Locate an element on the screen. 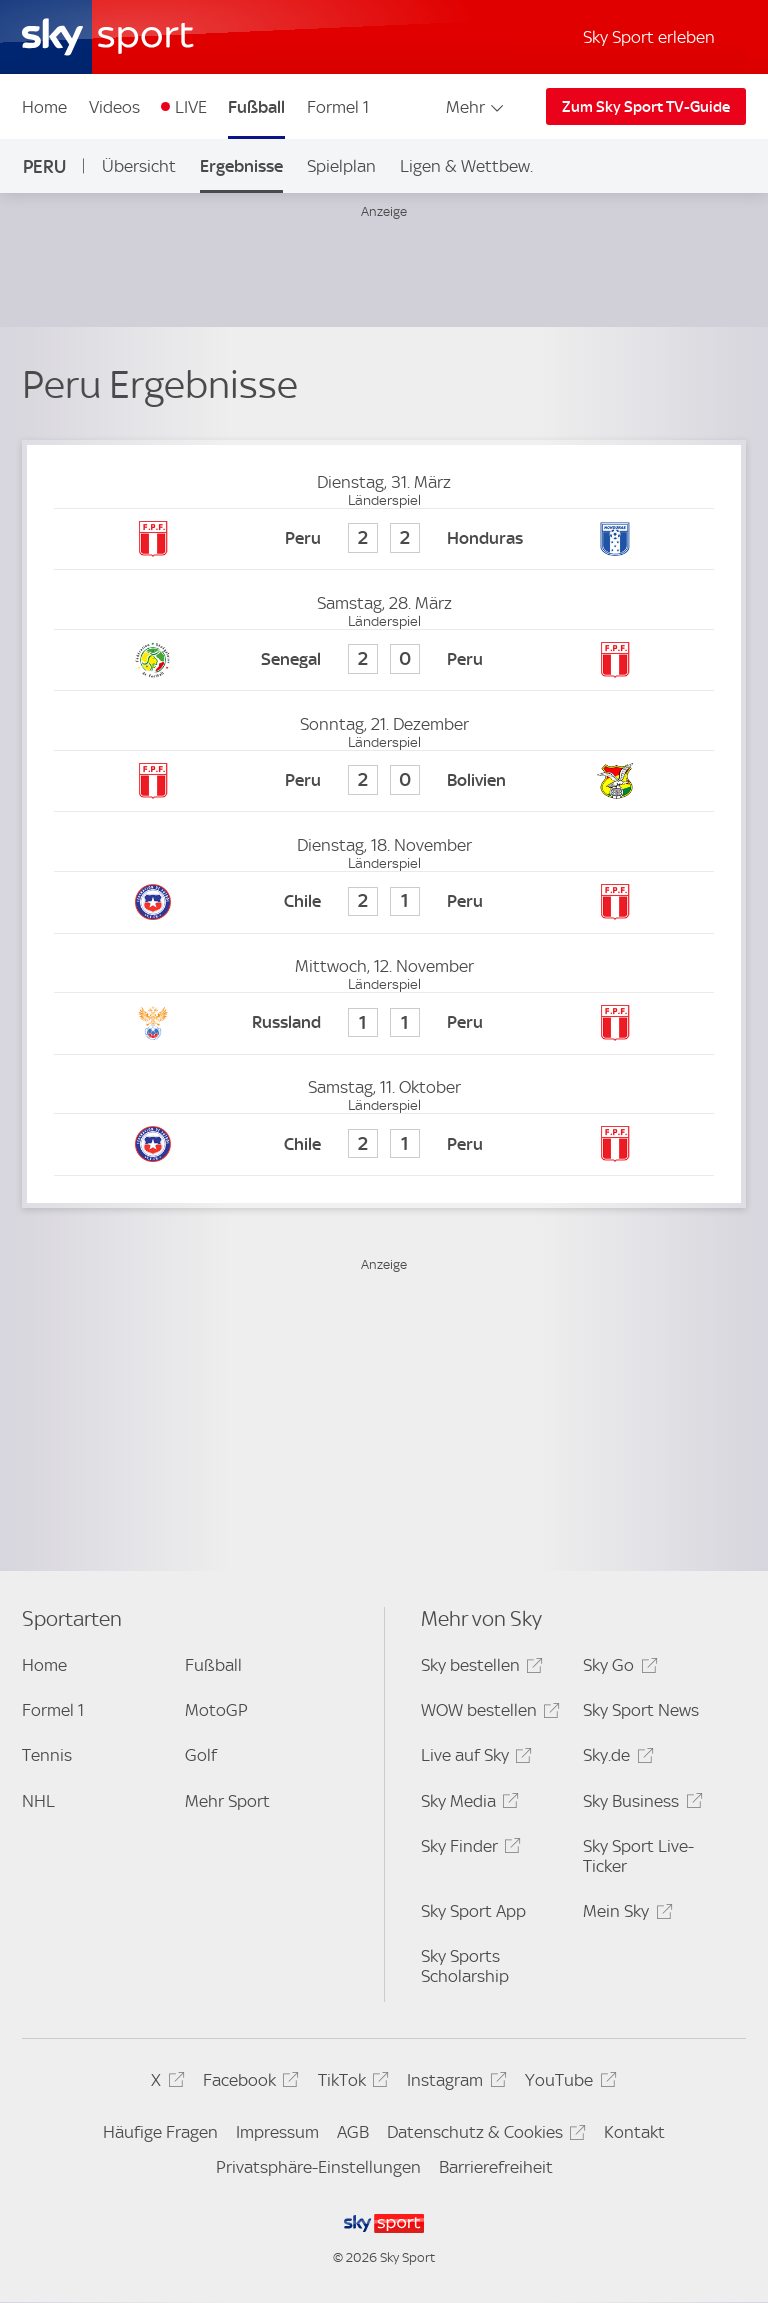  Facebook is located at coordinates (248, 2083).